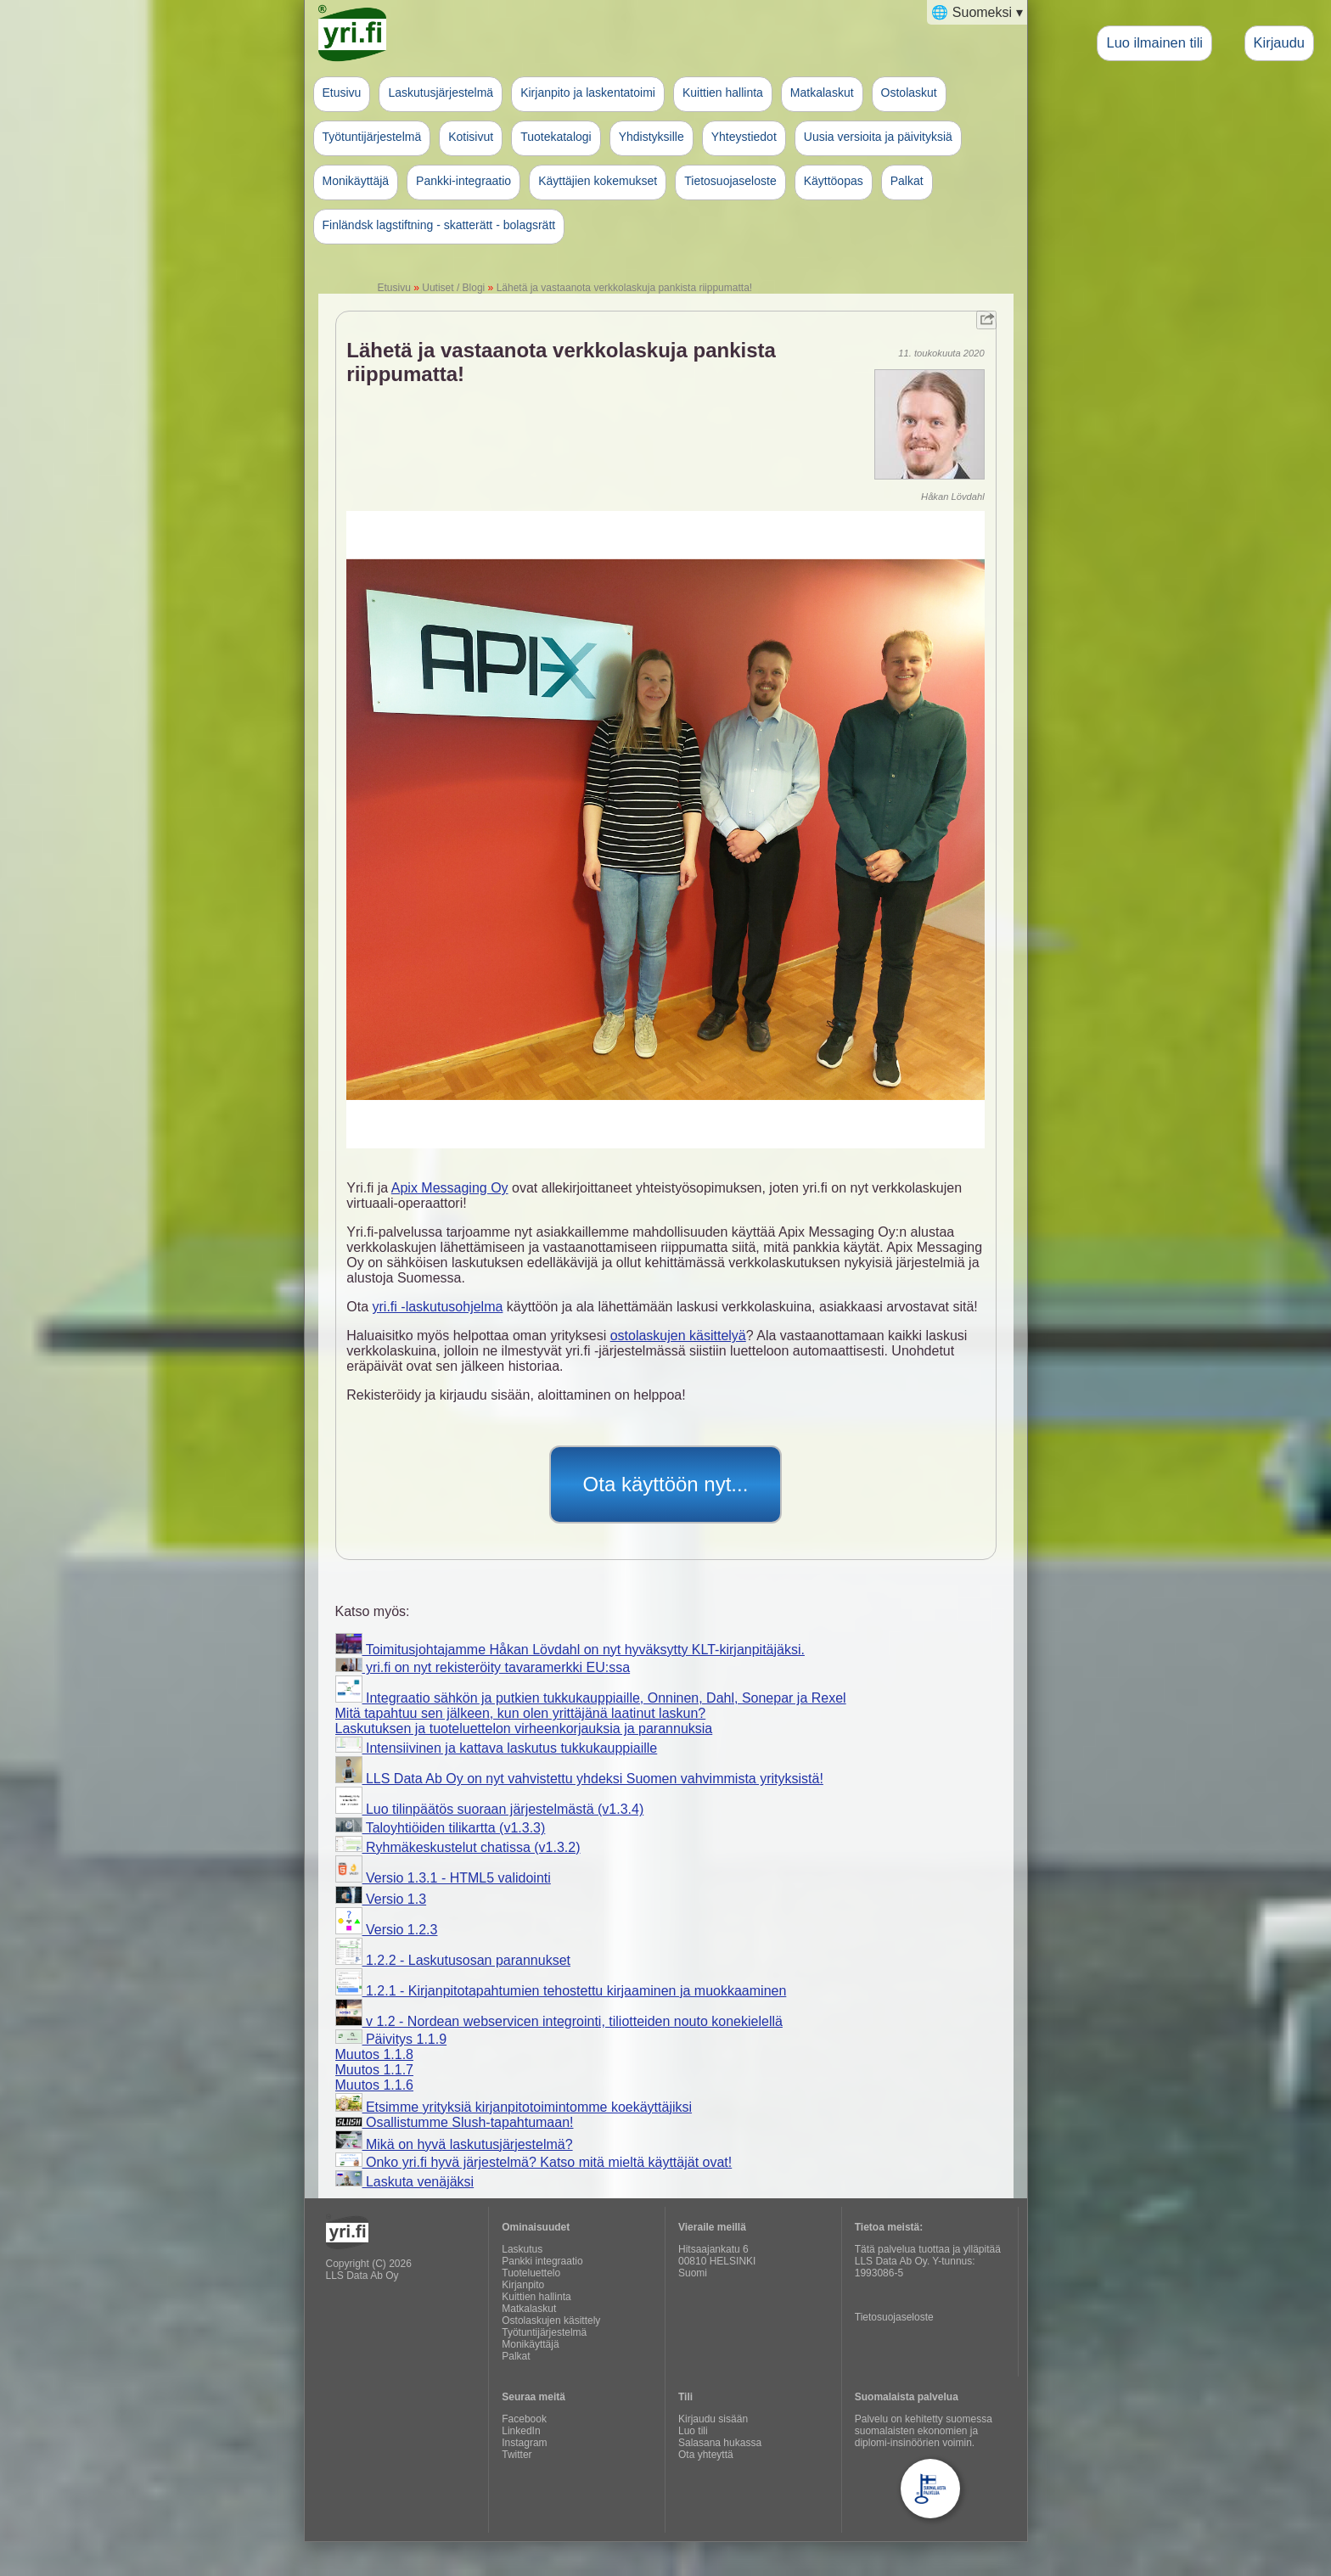 The image size is (1331, 2576). Describe the element at coordinates (520, 1713) in the screenshot. I see `Mitä tapahtuu sen jälkeen, kun olen yrittäjänä laatinut laskun?` at that location.